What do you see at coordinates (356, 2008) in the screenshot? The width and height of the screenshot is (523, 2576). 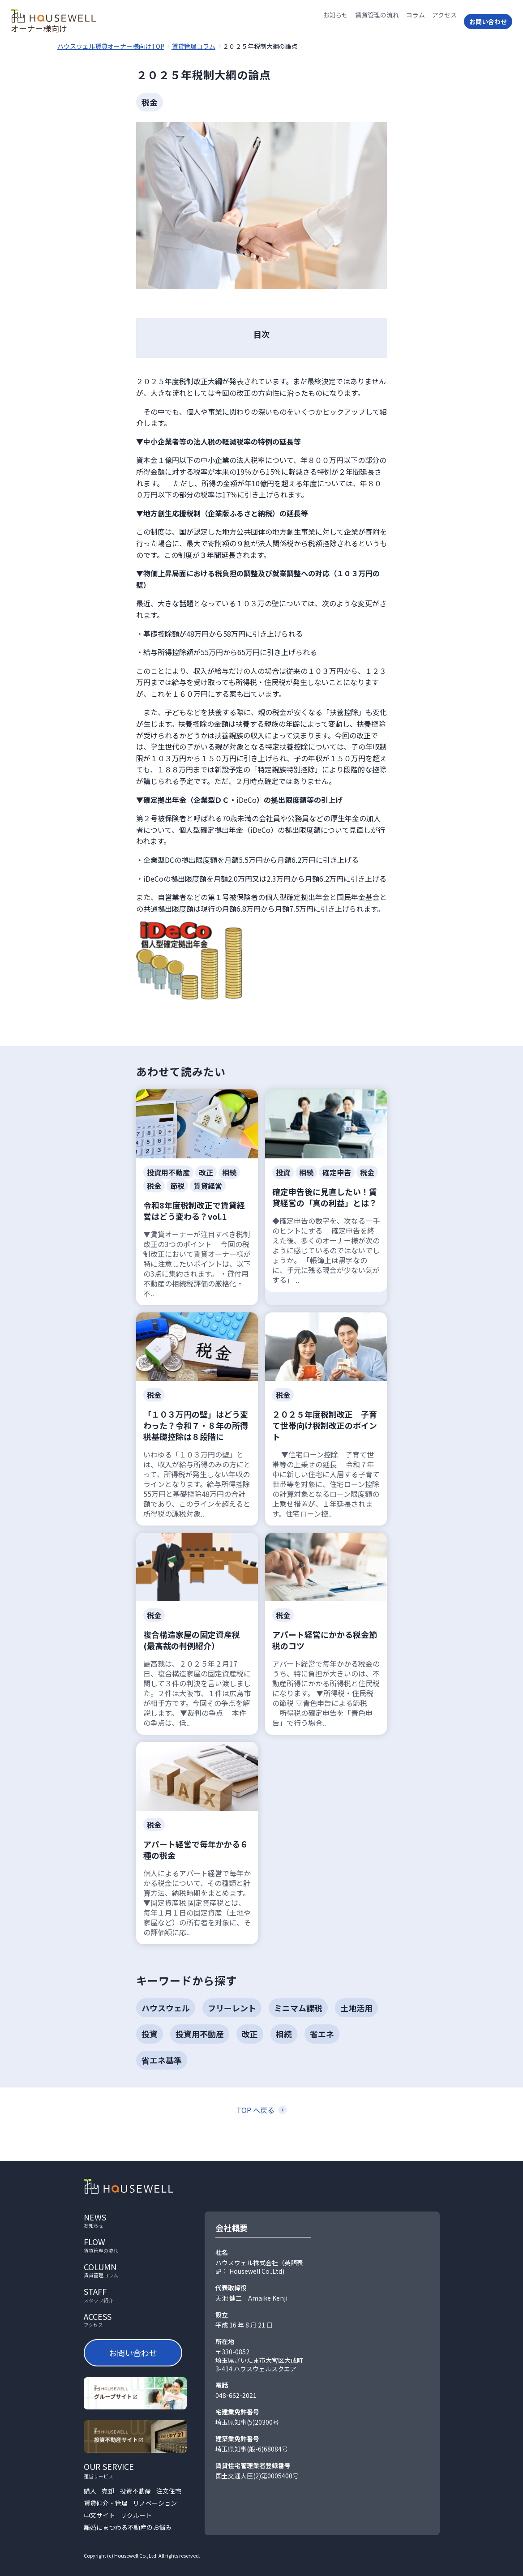 I see `土地活用` at bounding box center [356, 2008].